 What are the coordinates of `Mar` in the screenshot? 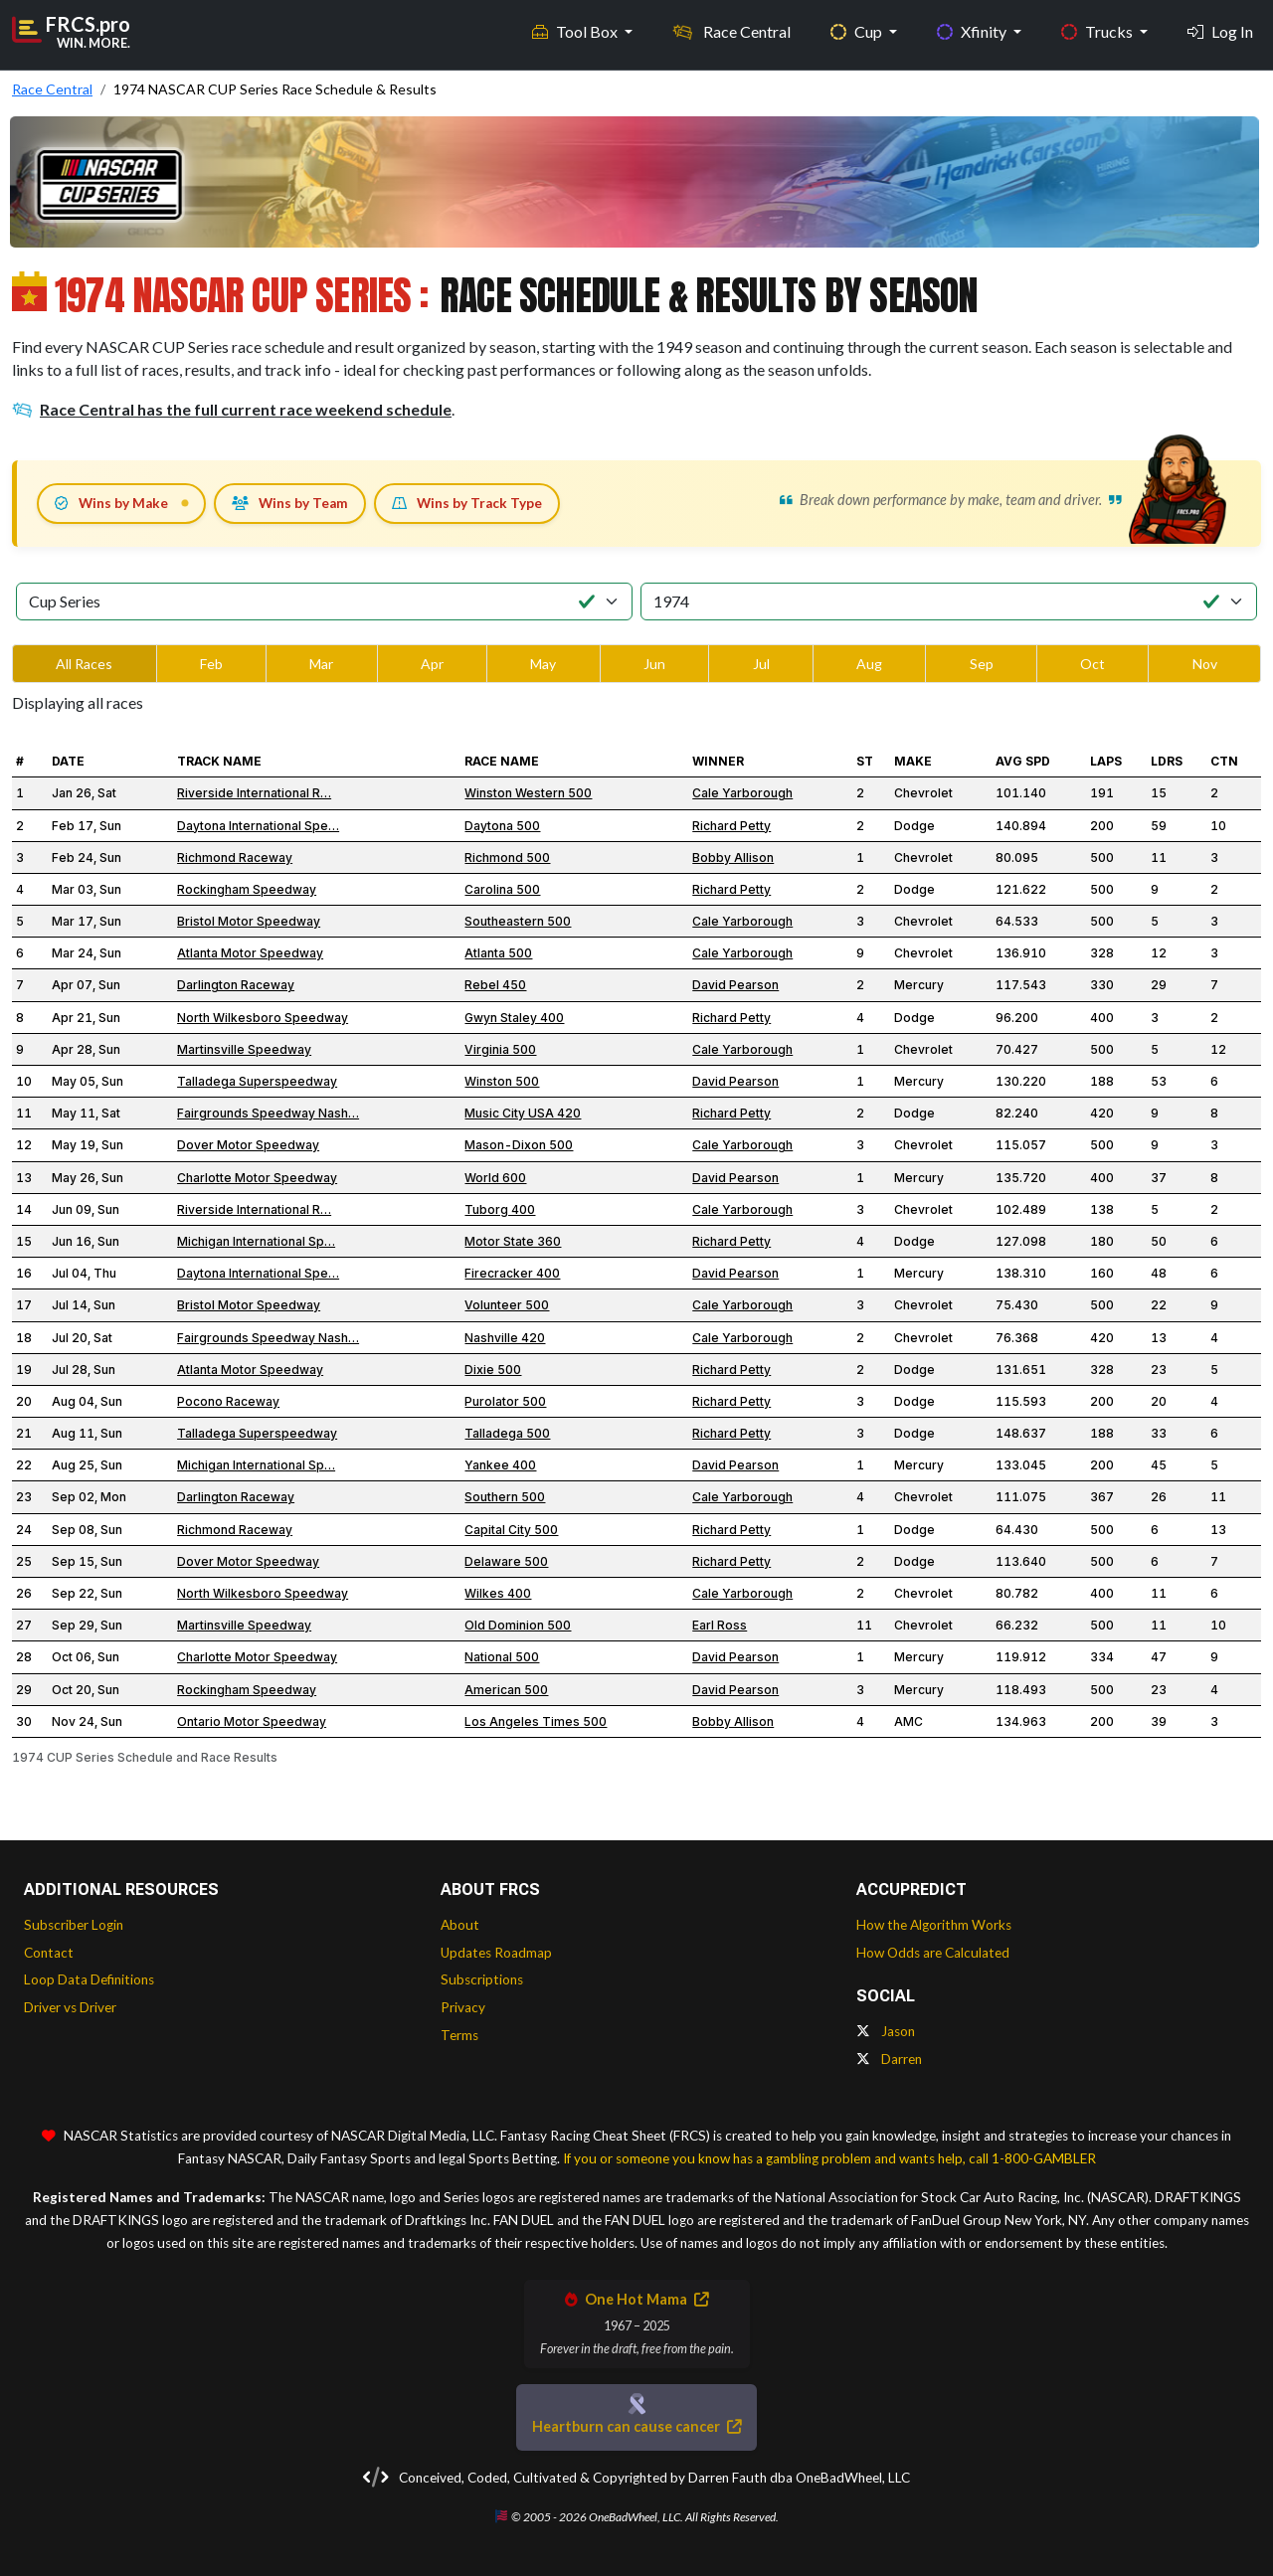 It's located at (321, 663).